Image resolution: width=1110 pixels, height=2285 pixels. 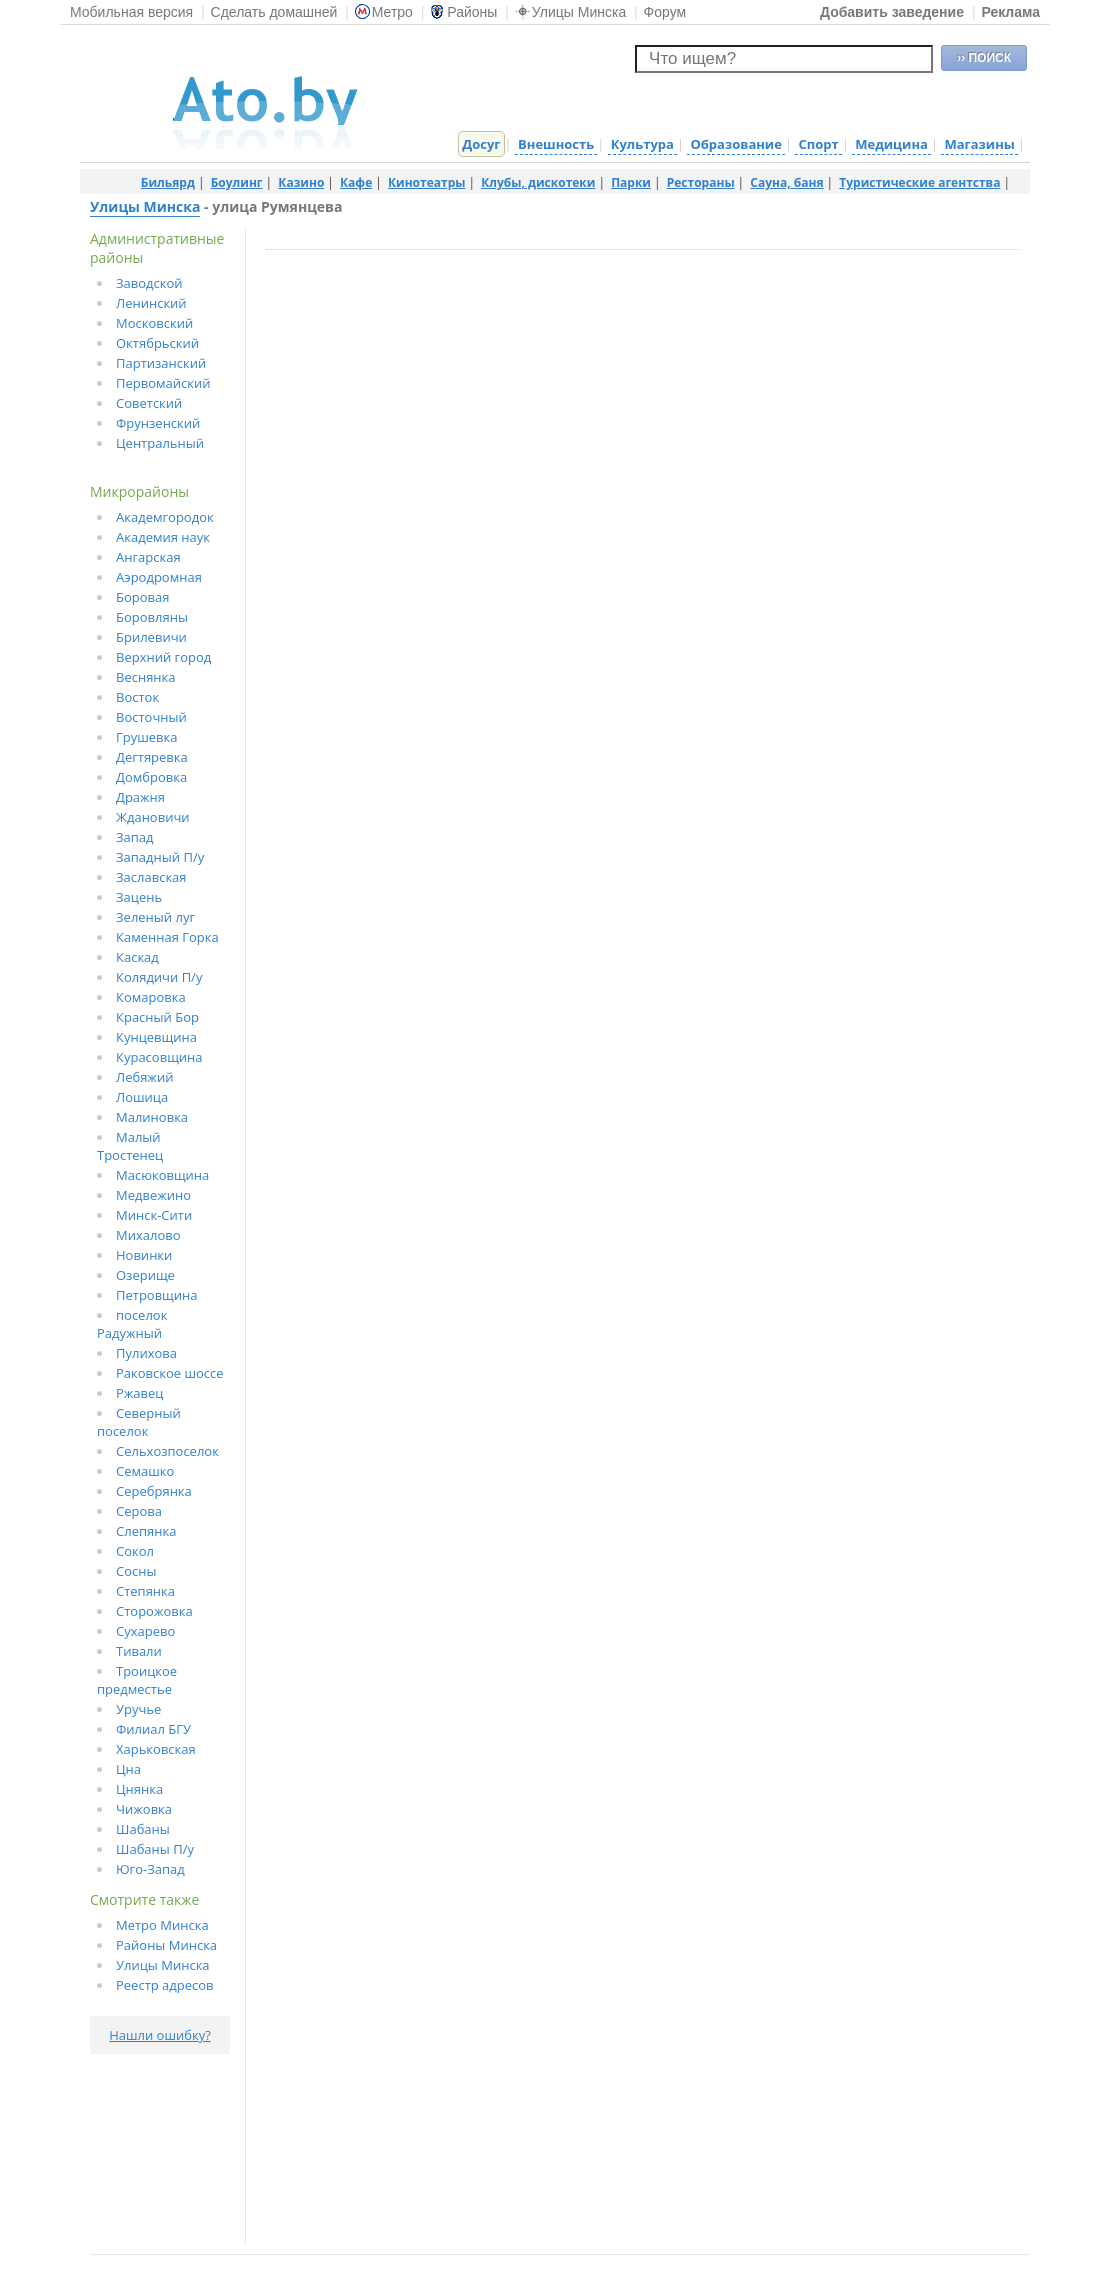 I want to click on Метро Минска, so click(x=162, y=1925).